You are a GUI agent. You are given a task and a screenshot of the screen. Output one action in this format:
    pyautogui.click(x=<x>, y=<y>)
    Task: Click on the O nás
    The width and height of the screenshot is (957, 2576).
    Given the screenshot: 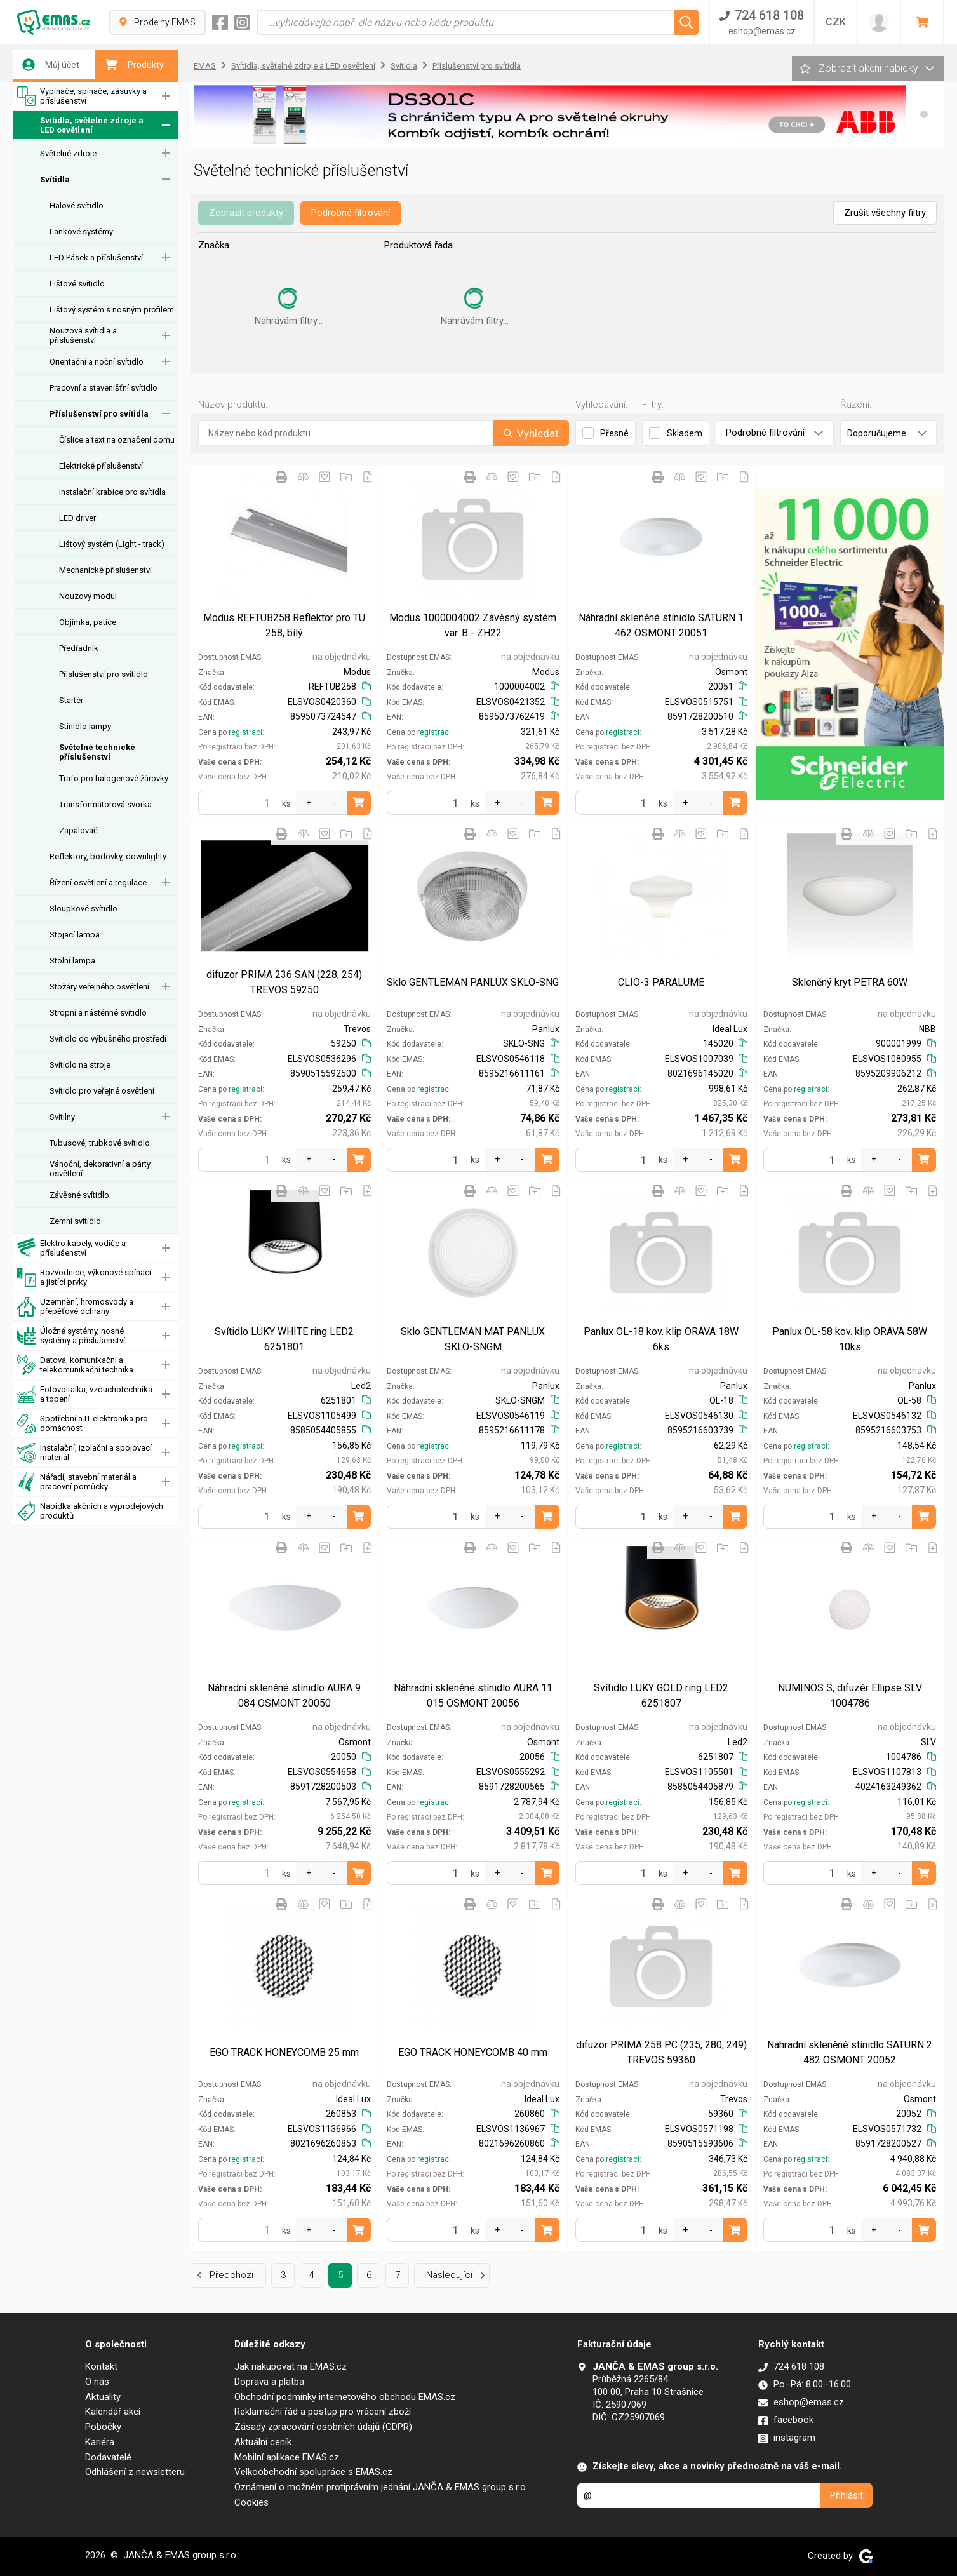 What is the action you would take?
    pyautogui.click(x=97, y=2381)
    